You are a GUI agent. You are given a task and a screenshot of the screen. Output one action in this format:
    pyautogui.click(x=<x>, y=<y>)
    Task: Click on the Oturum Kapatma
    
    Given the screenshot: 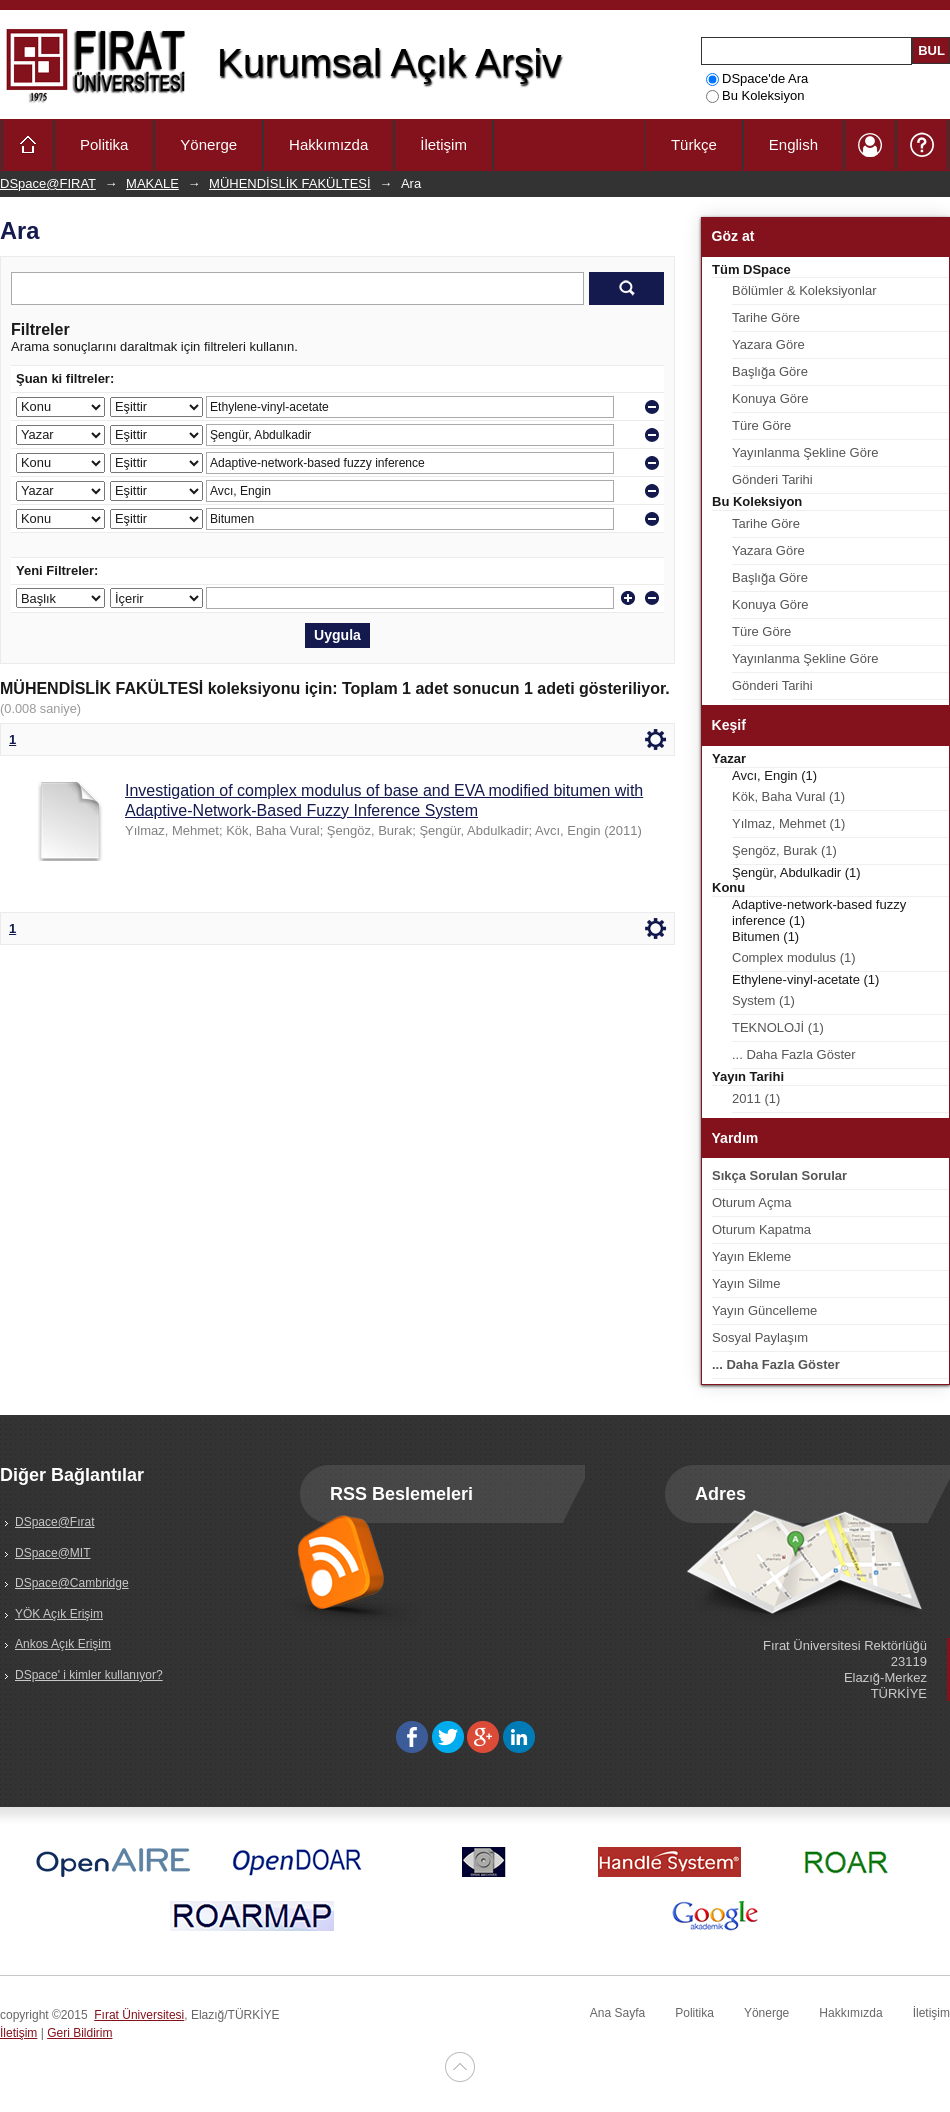 What is the action you would take?
    pyautogui.click(x=761, y=1229)
    